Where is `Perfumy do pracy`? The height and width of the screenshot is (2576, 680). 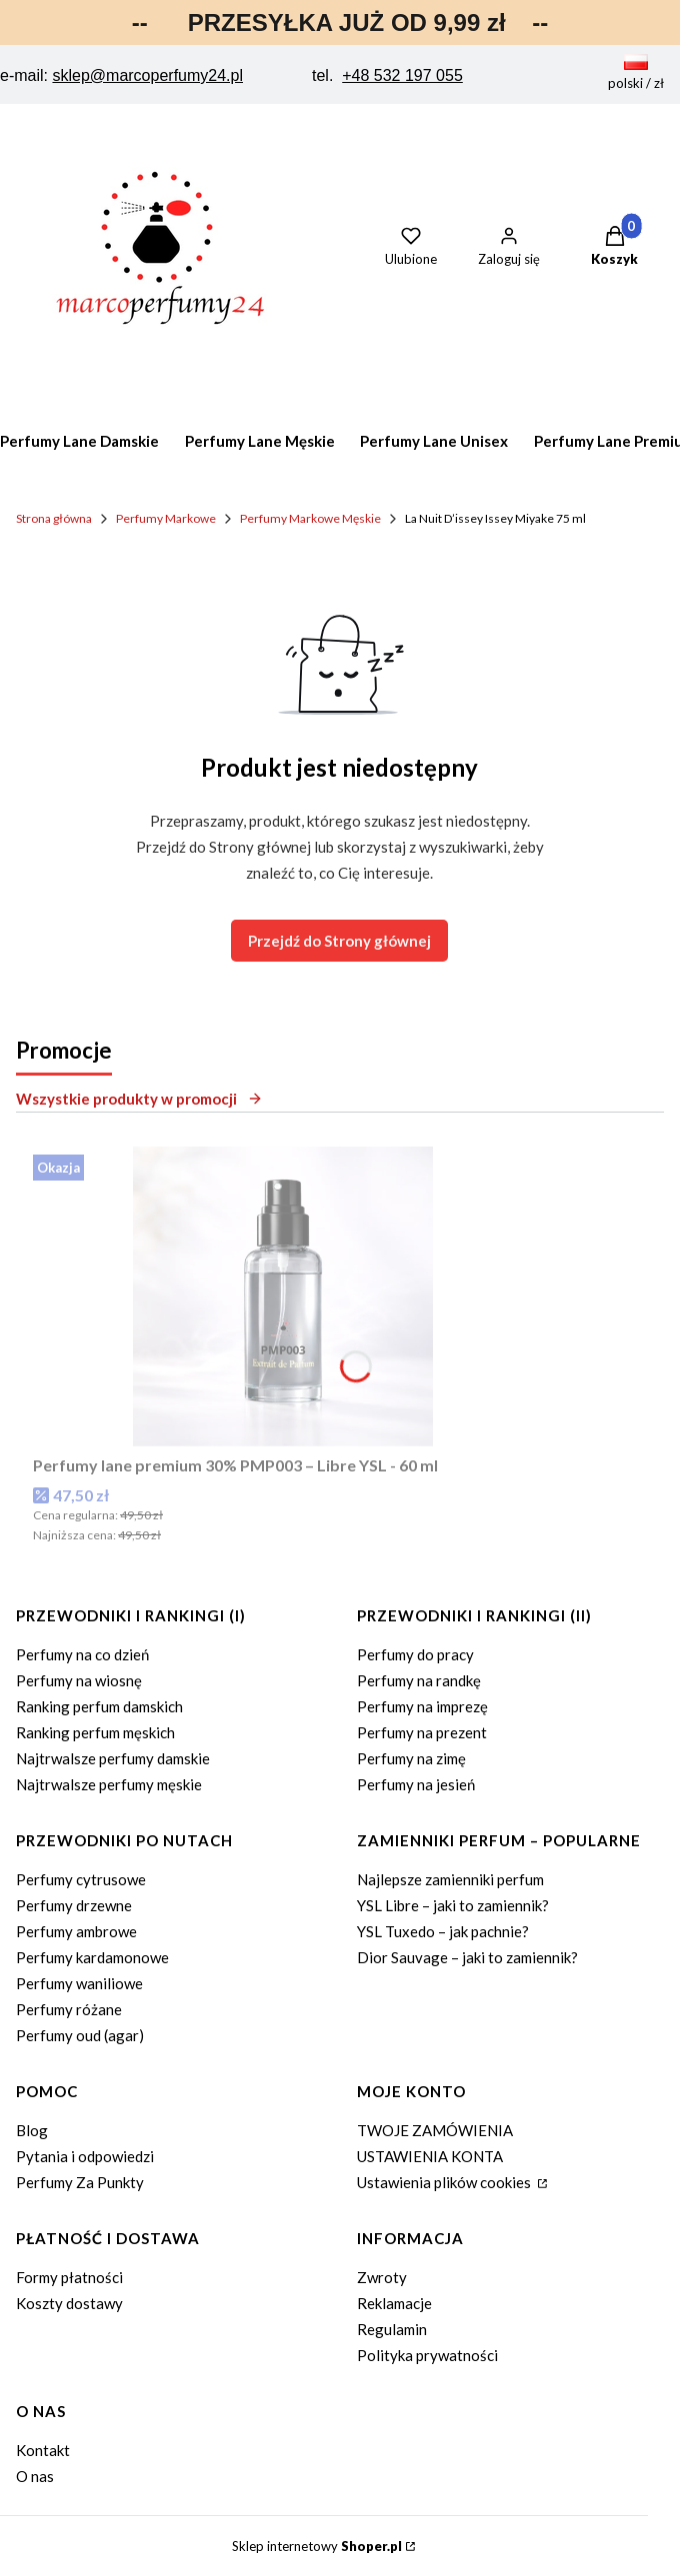 Perfumy do pracy is located at coordinates (415, 1654).